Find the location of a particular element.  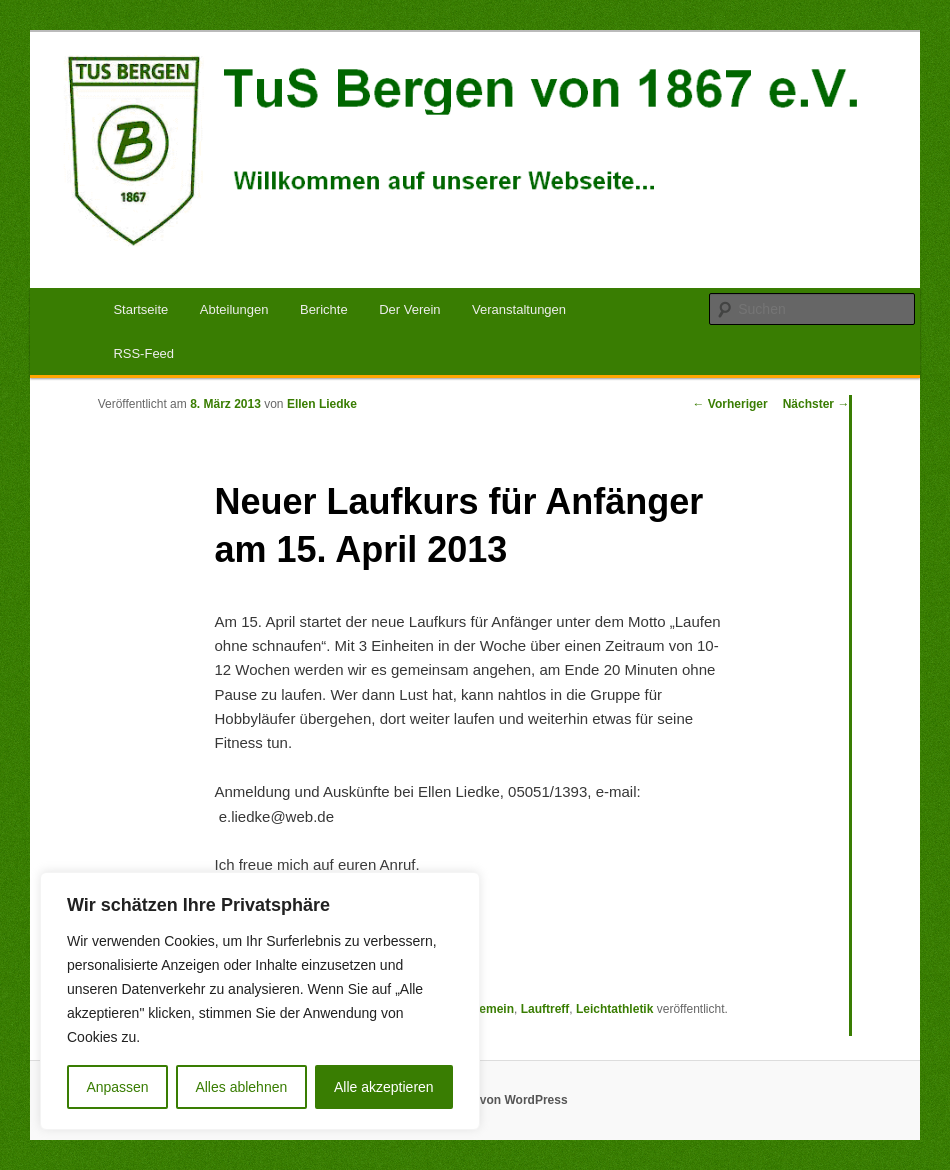

Veranstaltungen is located at coordinates (519, 309).